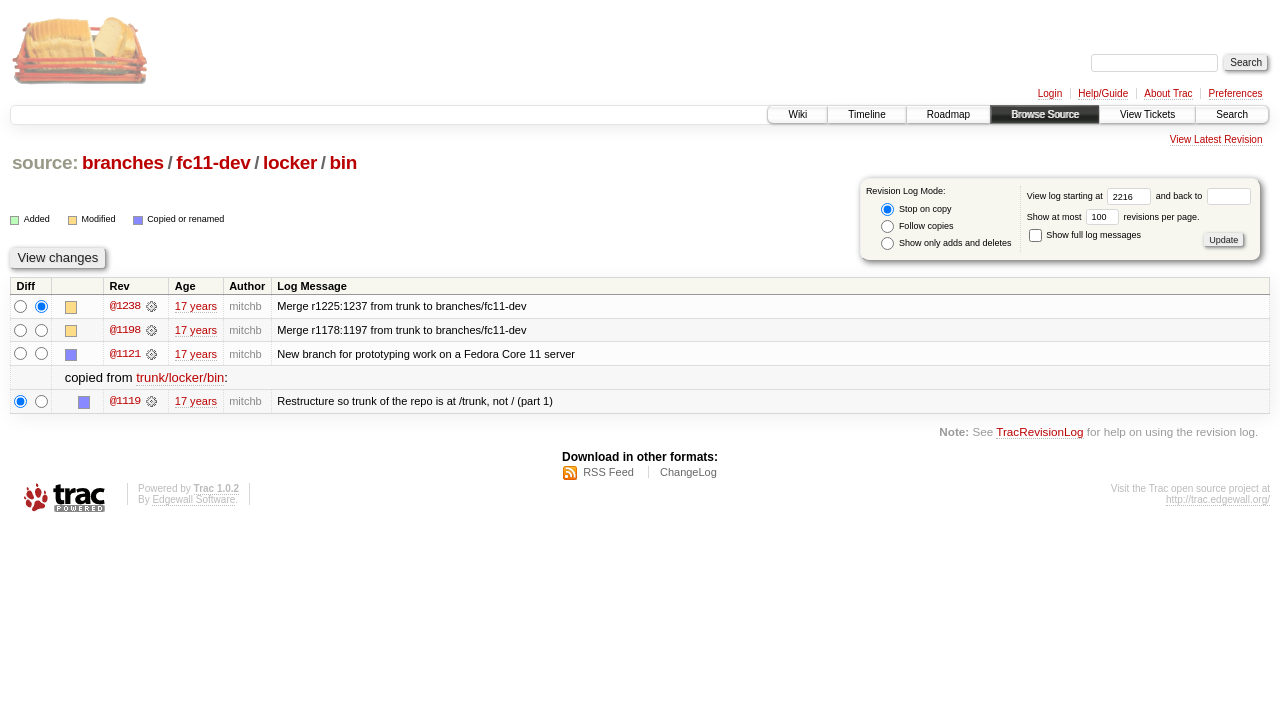 Image resolution: width=1280 pixels, height=720 pixels. I want to click on Login, so click(1050, 93).